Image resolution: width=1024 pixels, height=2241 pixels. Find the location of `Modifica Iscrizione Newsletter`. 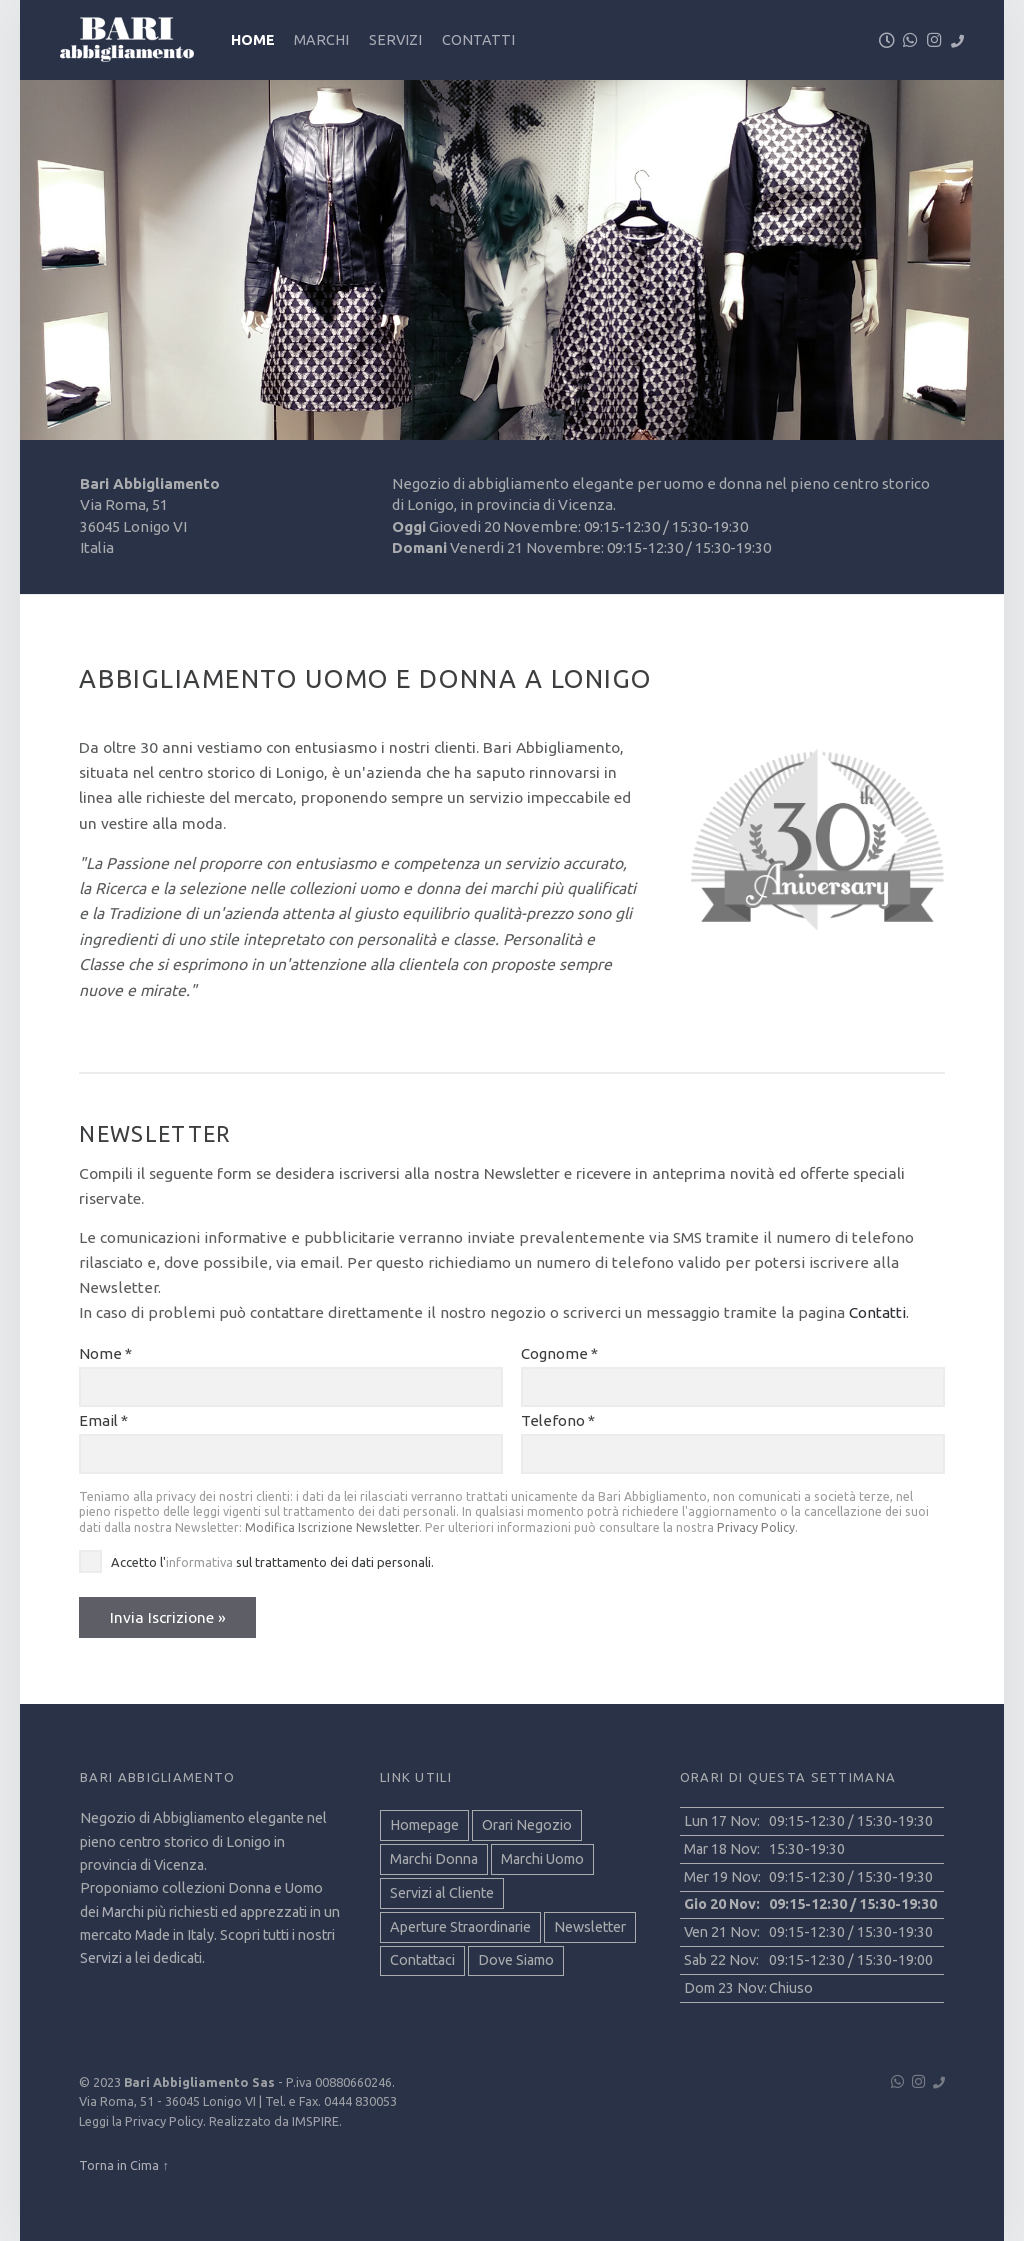

Modifica Iscrizione Newsletter is located at coordinates (332, 1527).